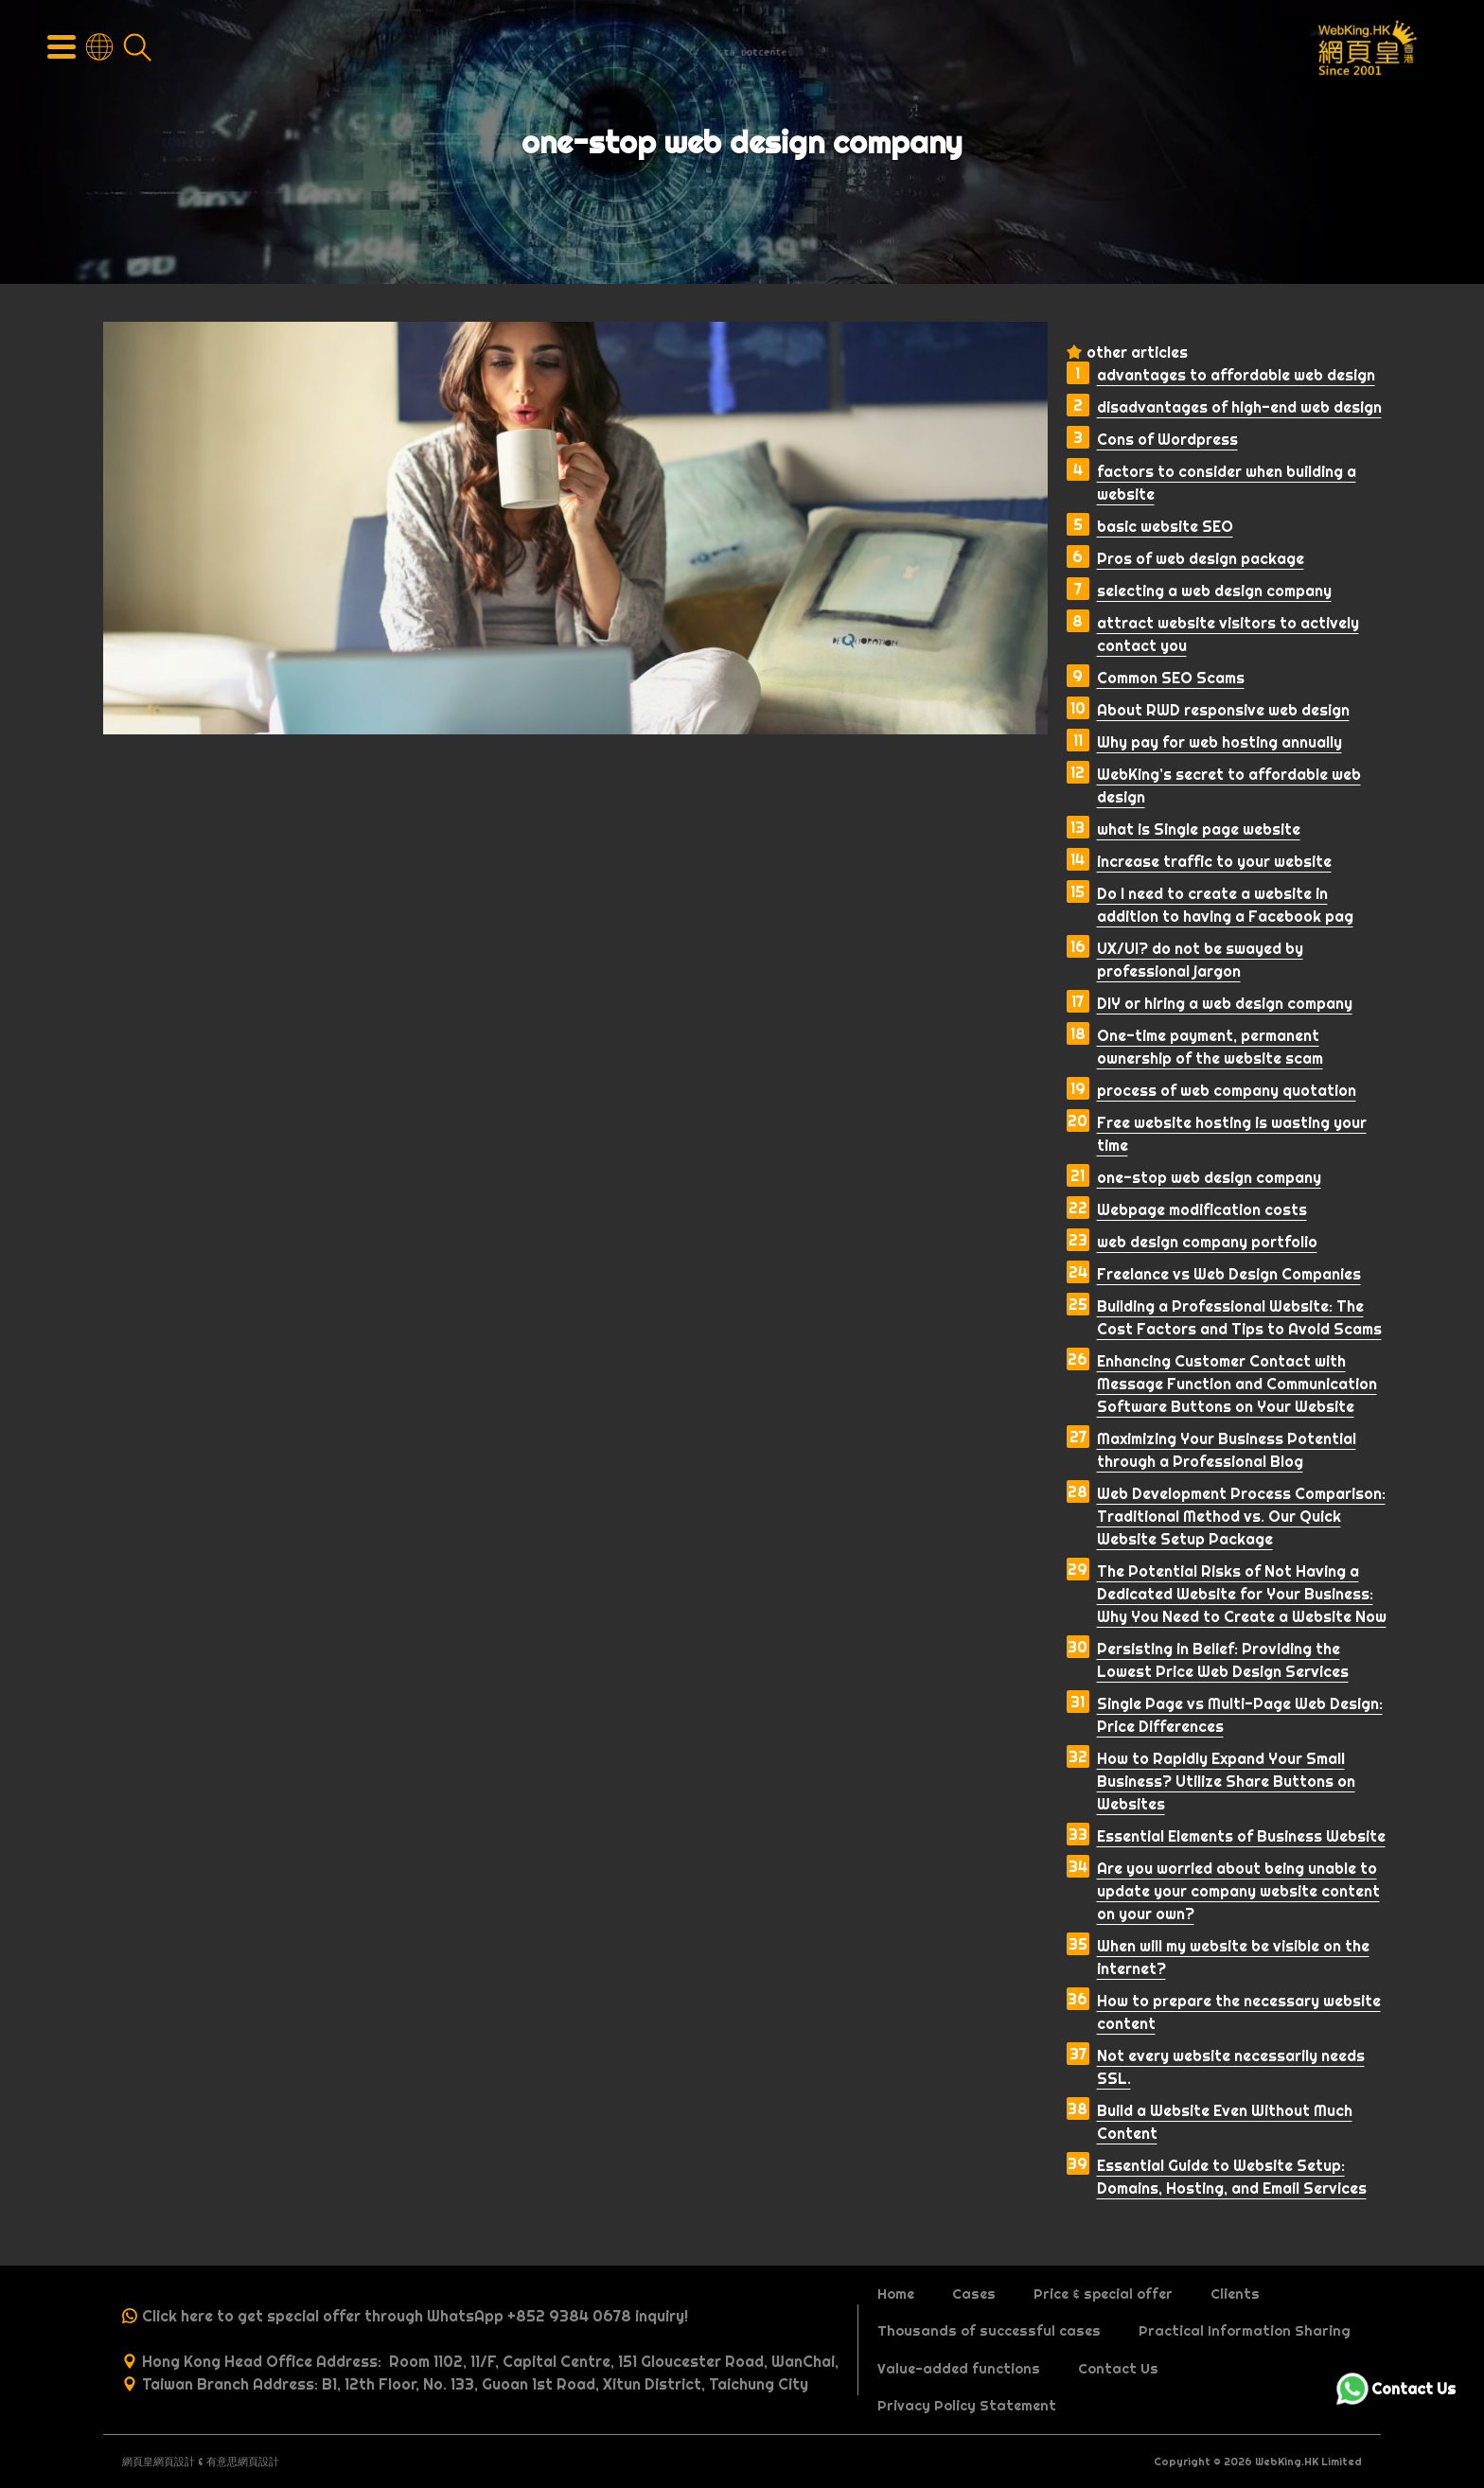 The image size is (1484, 2488). What do you see at coordinates (1219, 741) in the screenshot?
I see `Why pay for web hosting annually` at bounding box center [1219, 741].